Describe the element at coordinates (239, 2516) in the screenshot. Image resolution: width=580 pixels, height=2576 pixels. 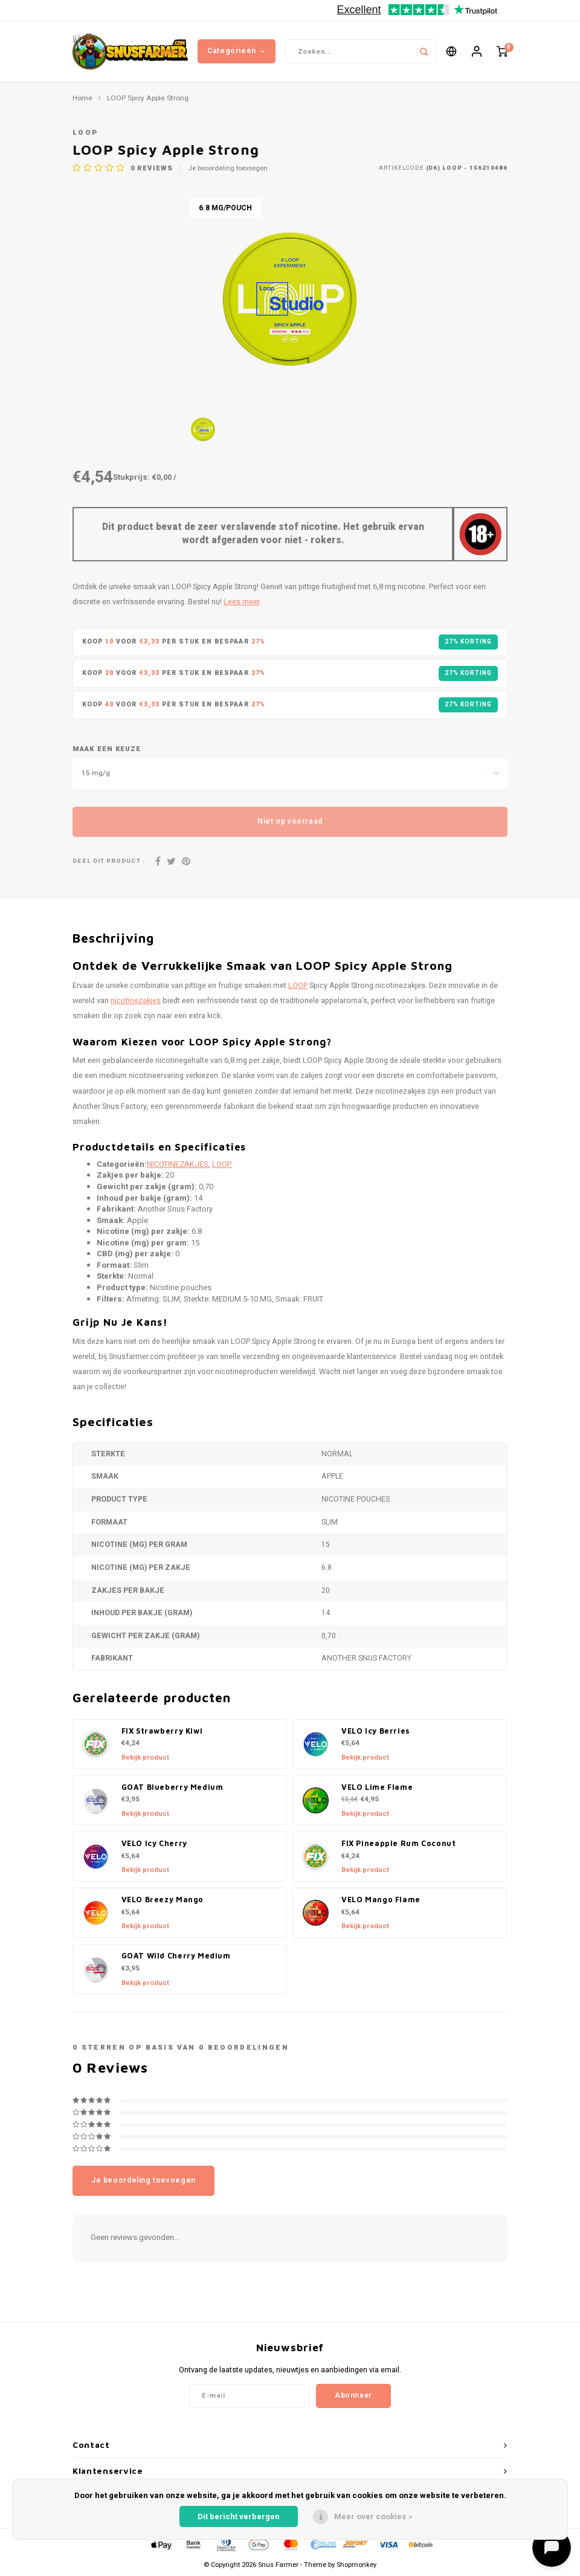
I see `Dit bericht verbergen` at that location.